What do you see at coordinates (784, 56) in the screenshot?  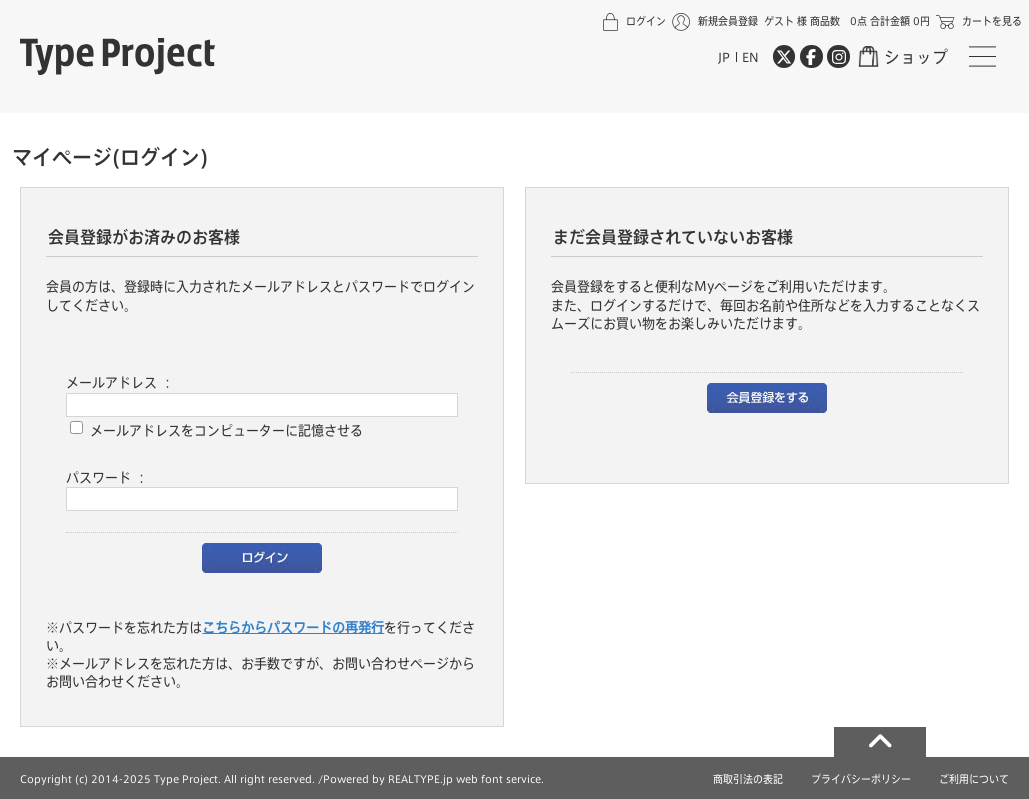 I see `[Twitter]` at bounding box center [784, 56].